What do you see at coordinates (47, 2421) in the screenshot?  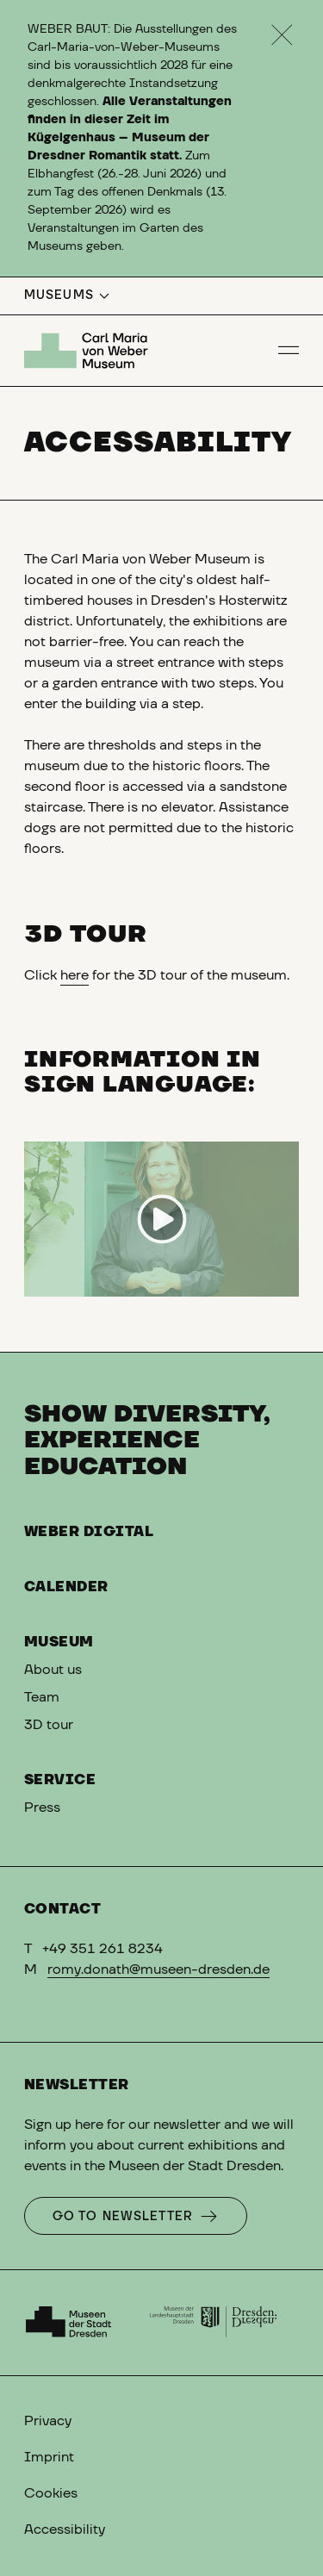 I see `Privacy` at bounding box center [47, 2421].